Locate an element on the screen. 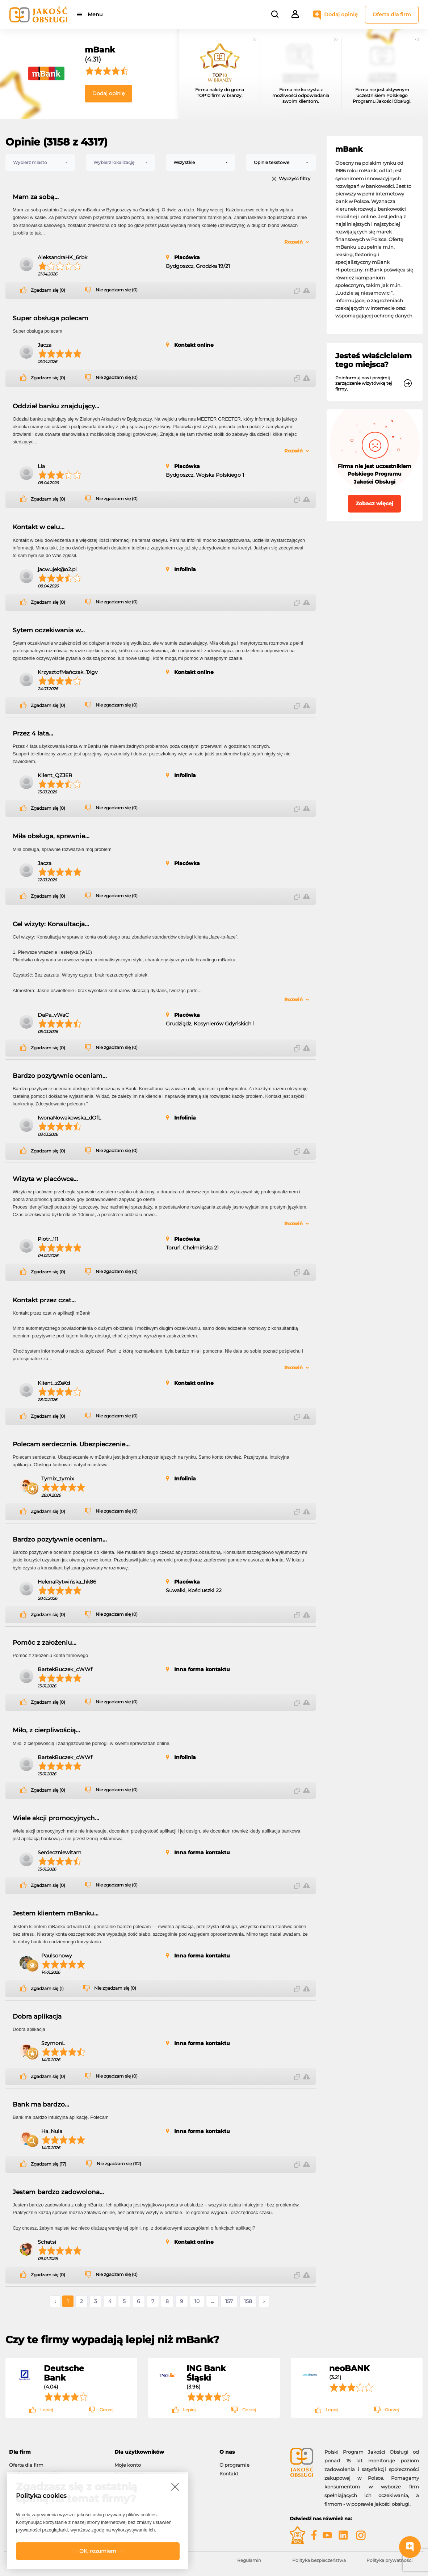  Zgadzam się (0) is located at coordinates (48, 290).